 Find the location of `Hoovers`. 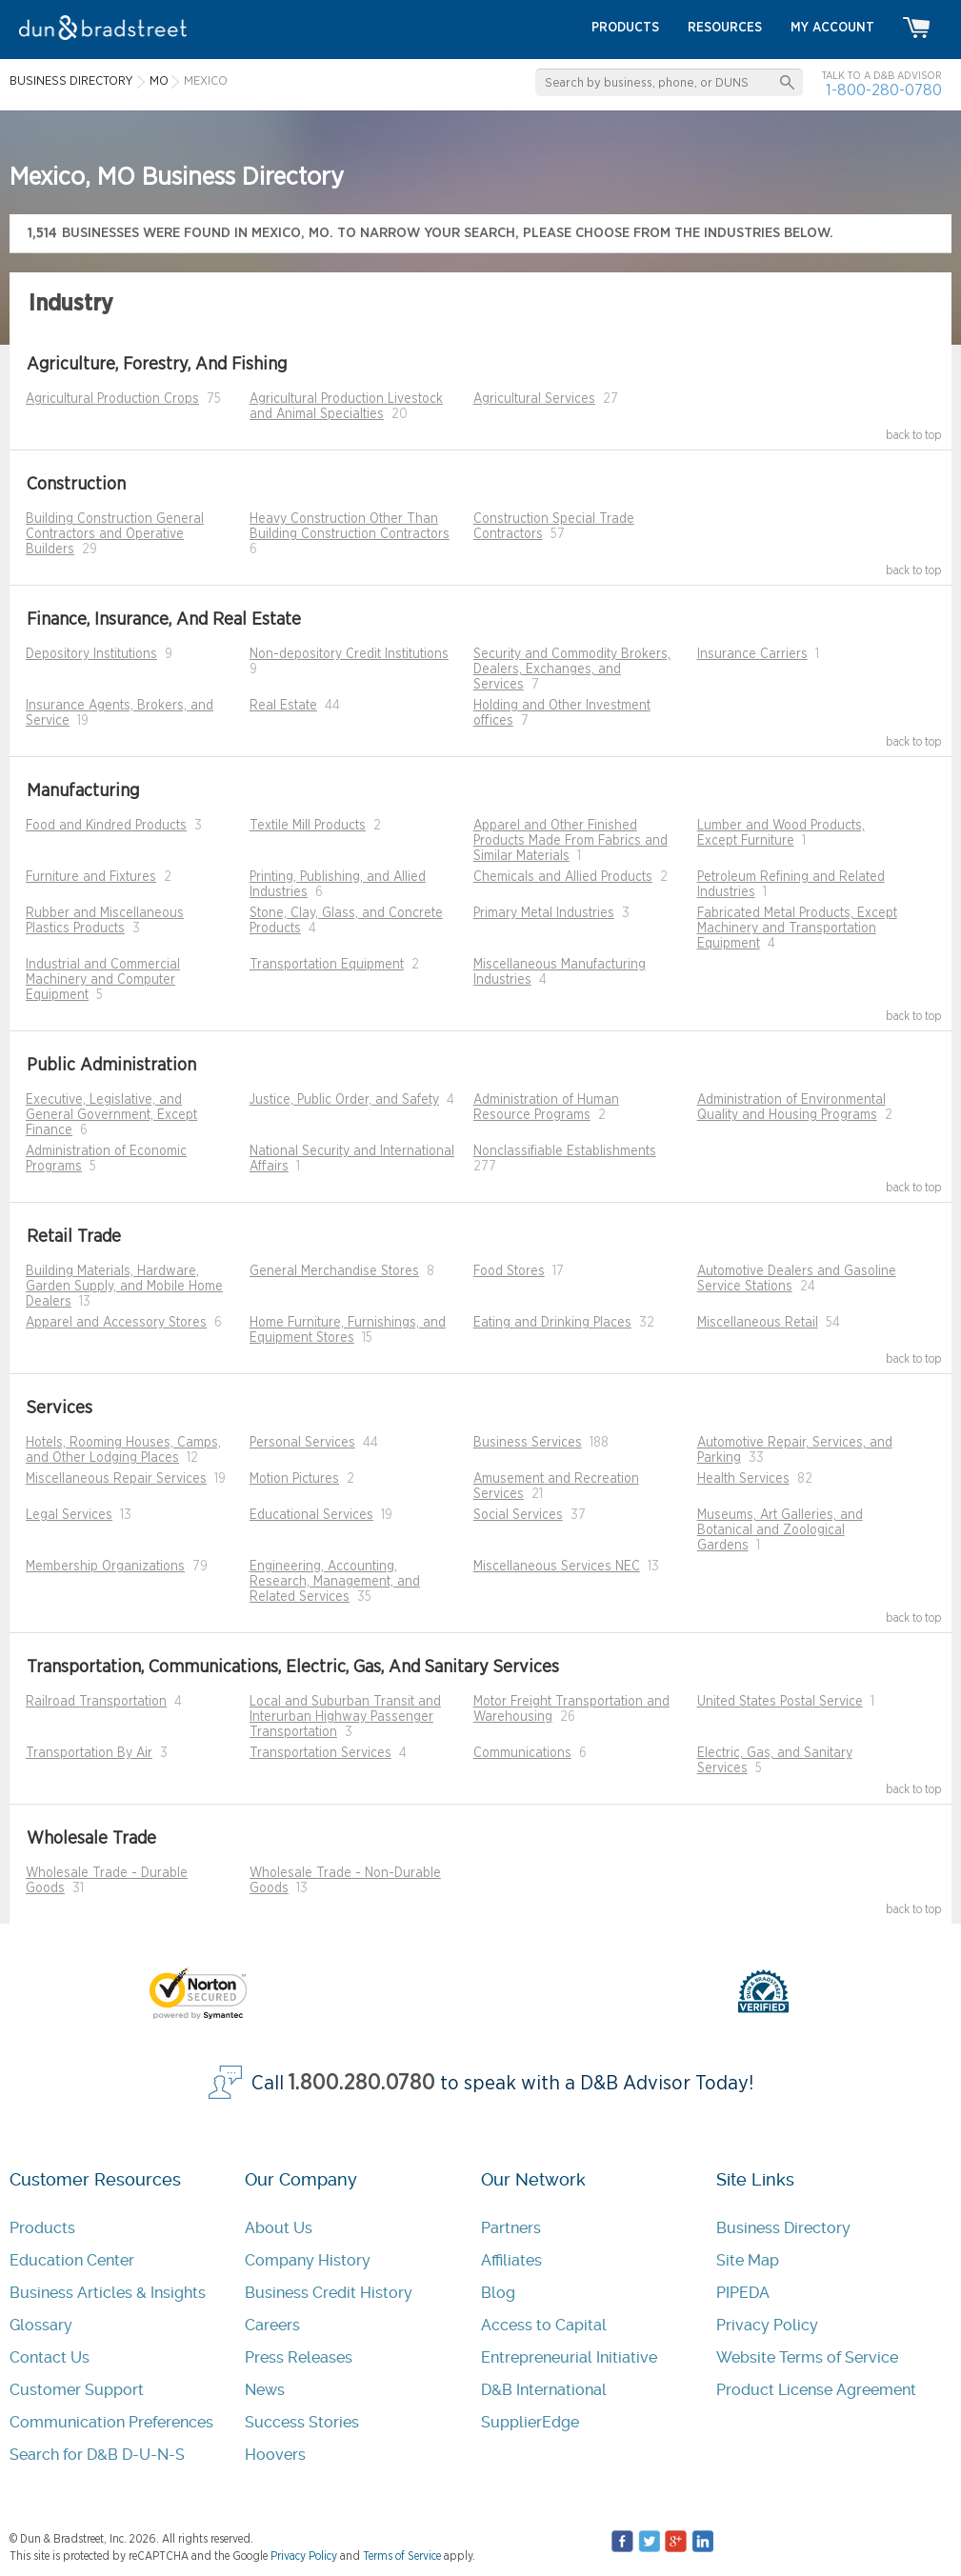

Hoovers is located at coordinates (275, 2455).